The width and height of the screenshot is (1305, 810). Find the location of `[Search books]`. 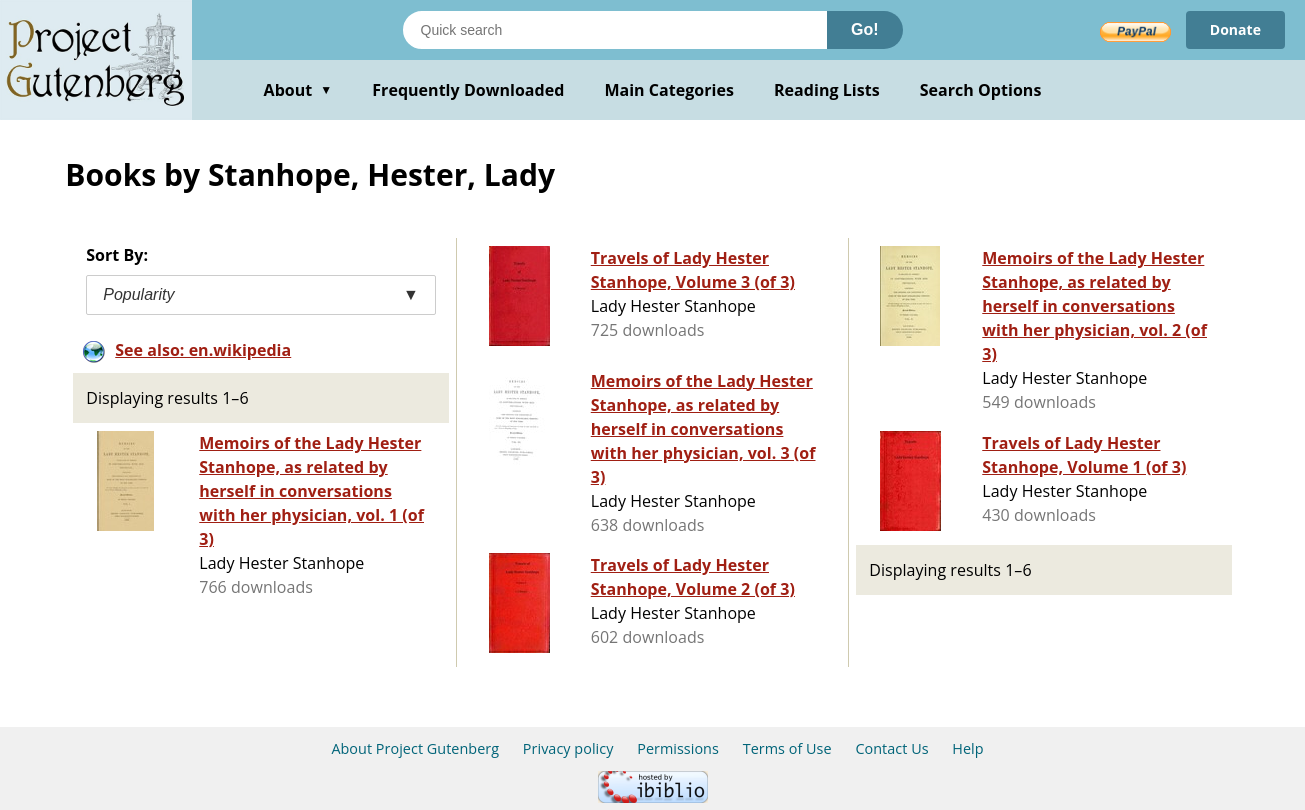

[Search books] is located at coordinates (615, 30).